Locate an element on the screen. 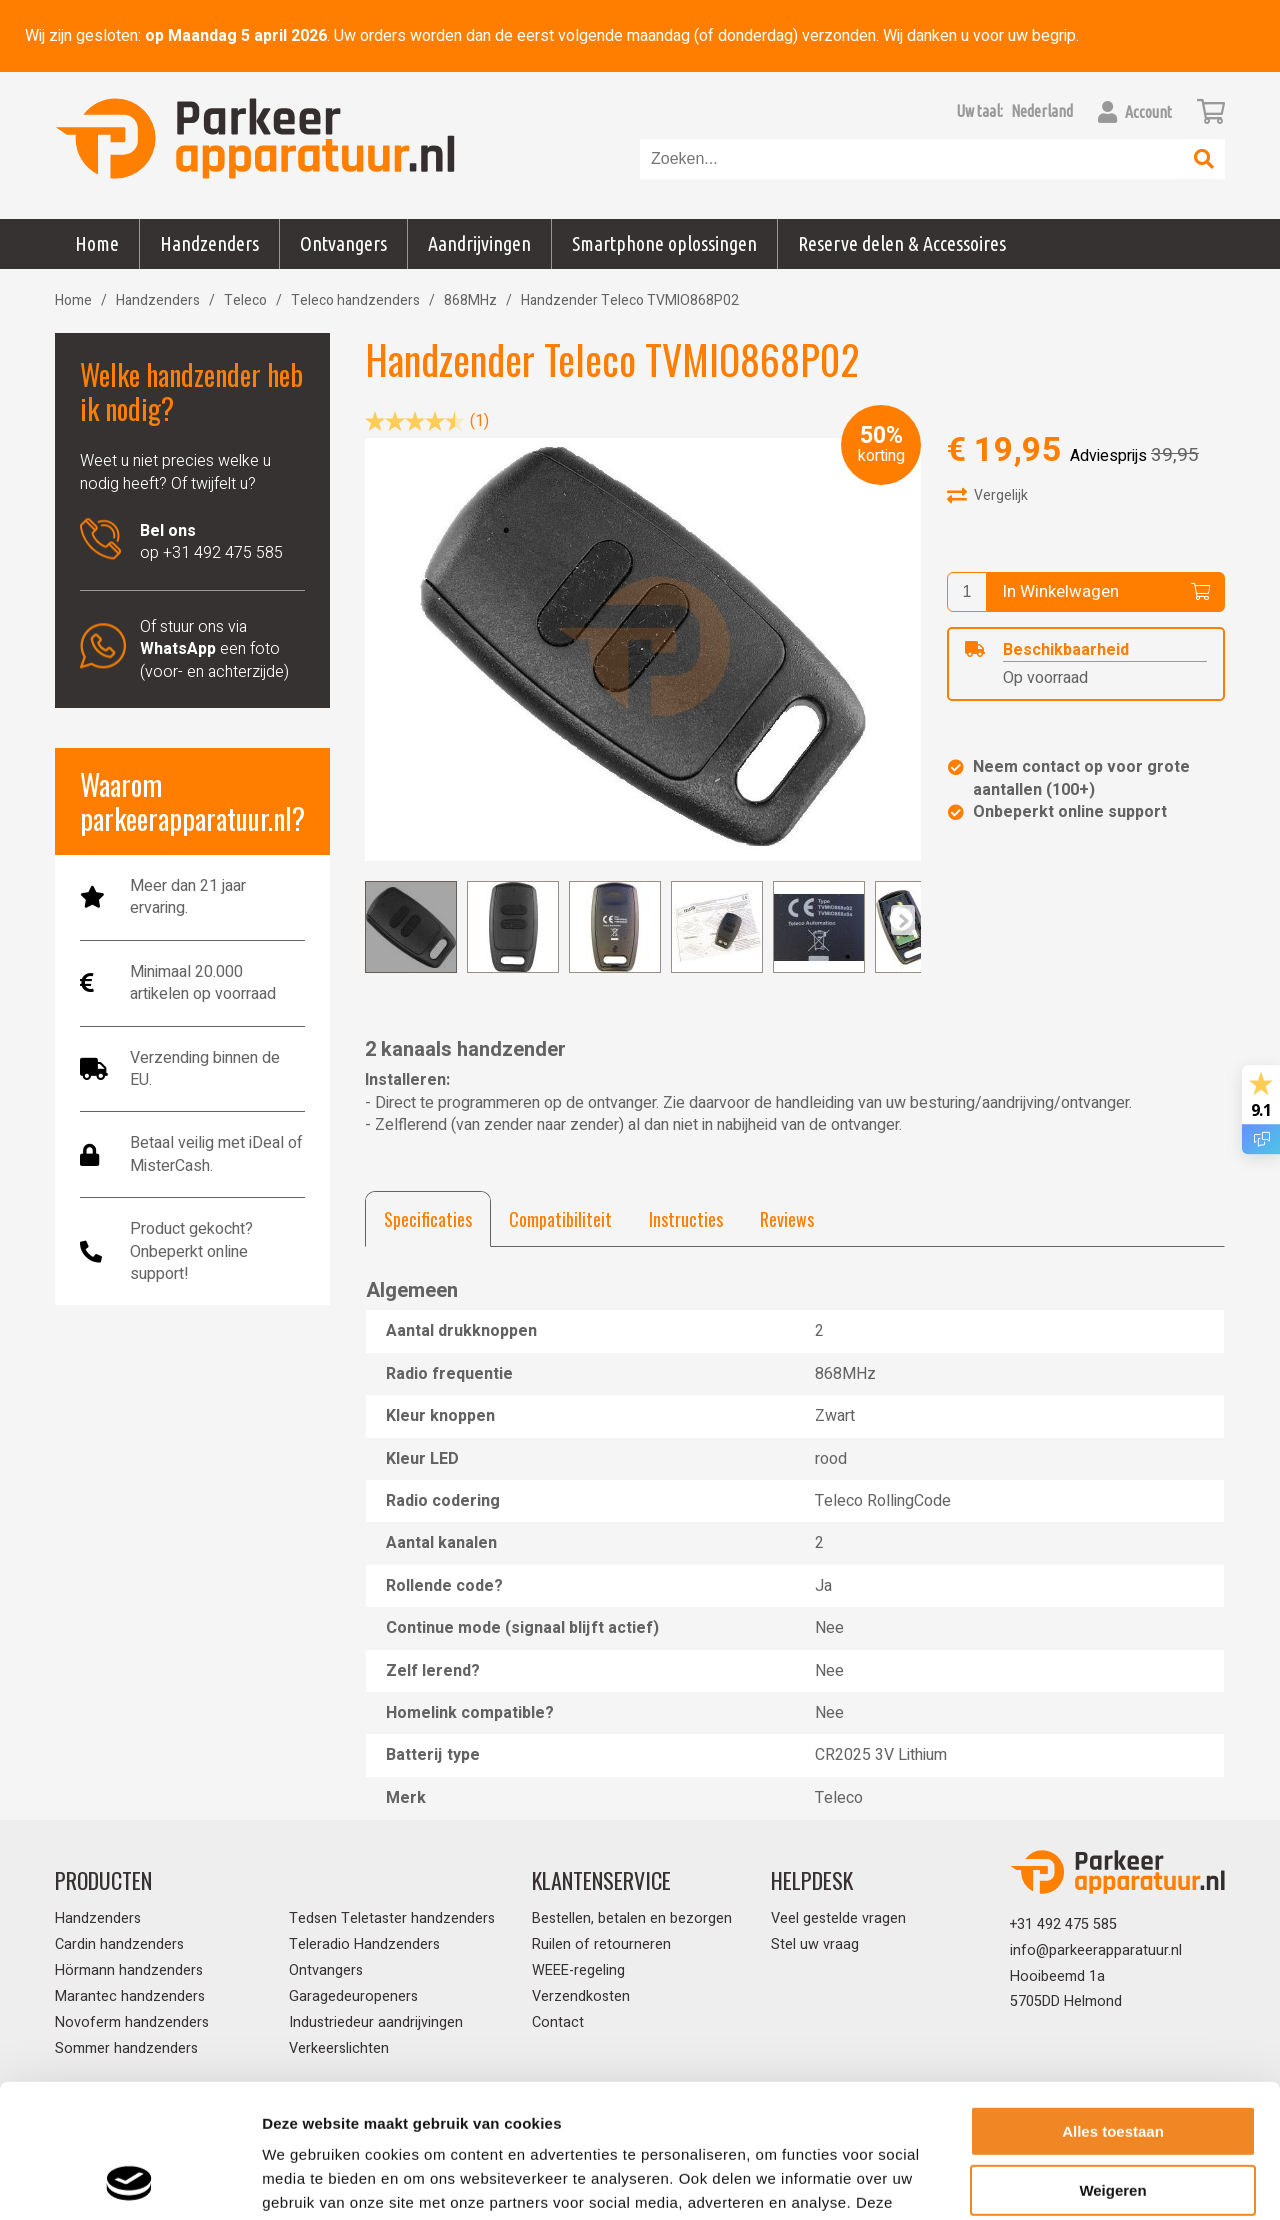  868MHz is located at coordinates (470, 300).